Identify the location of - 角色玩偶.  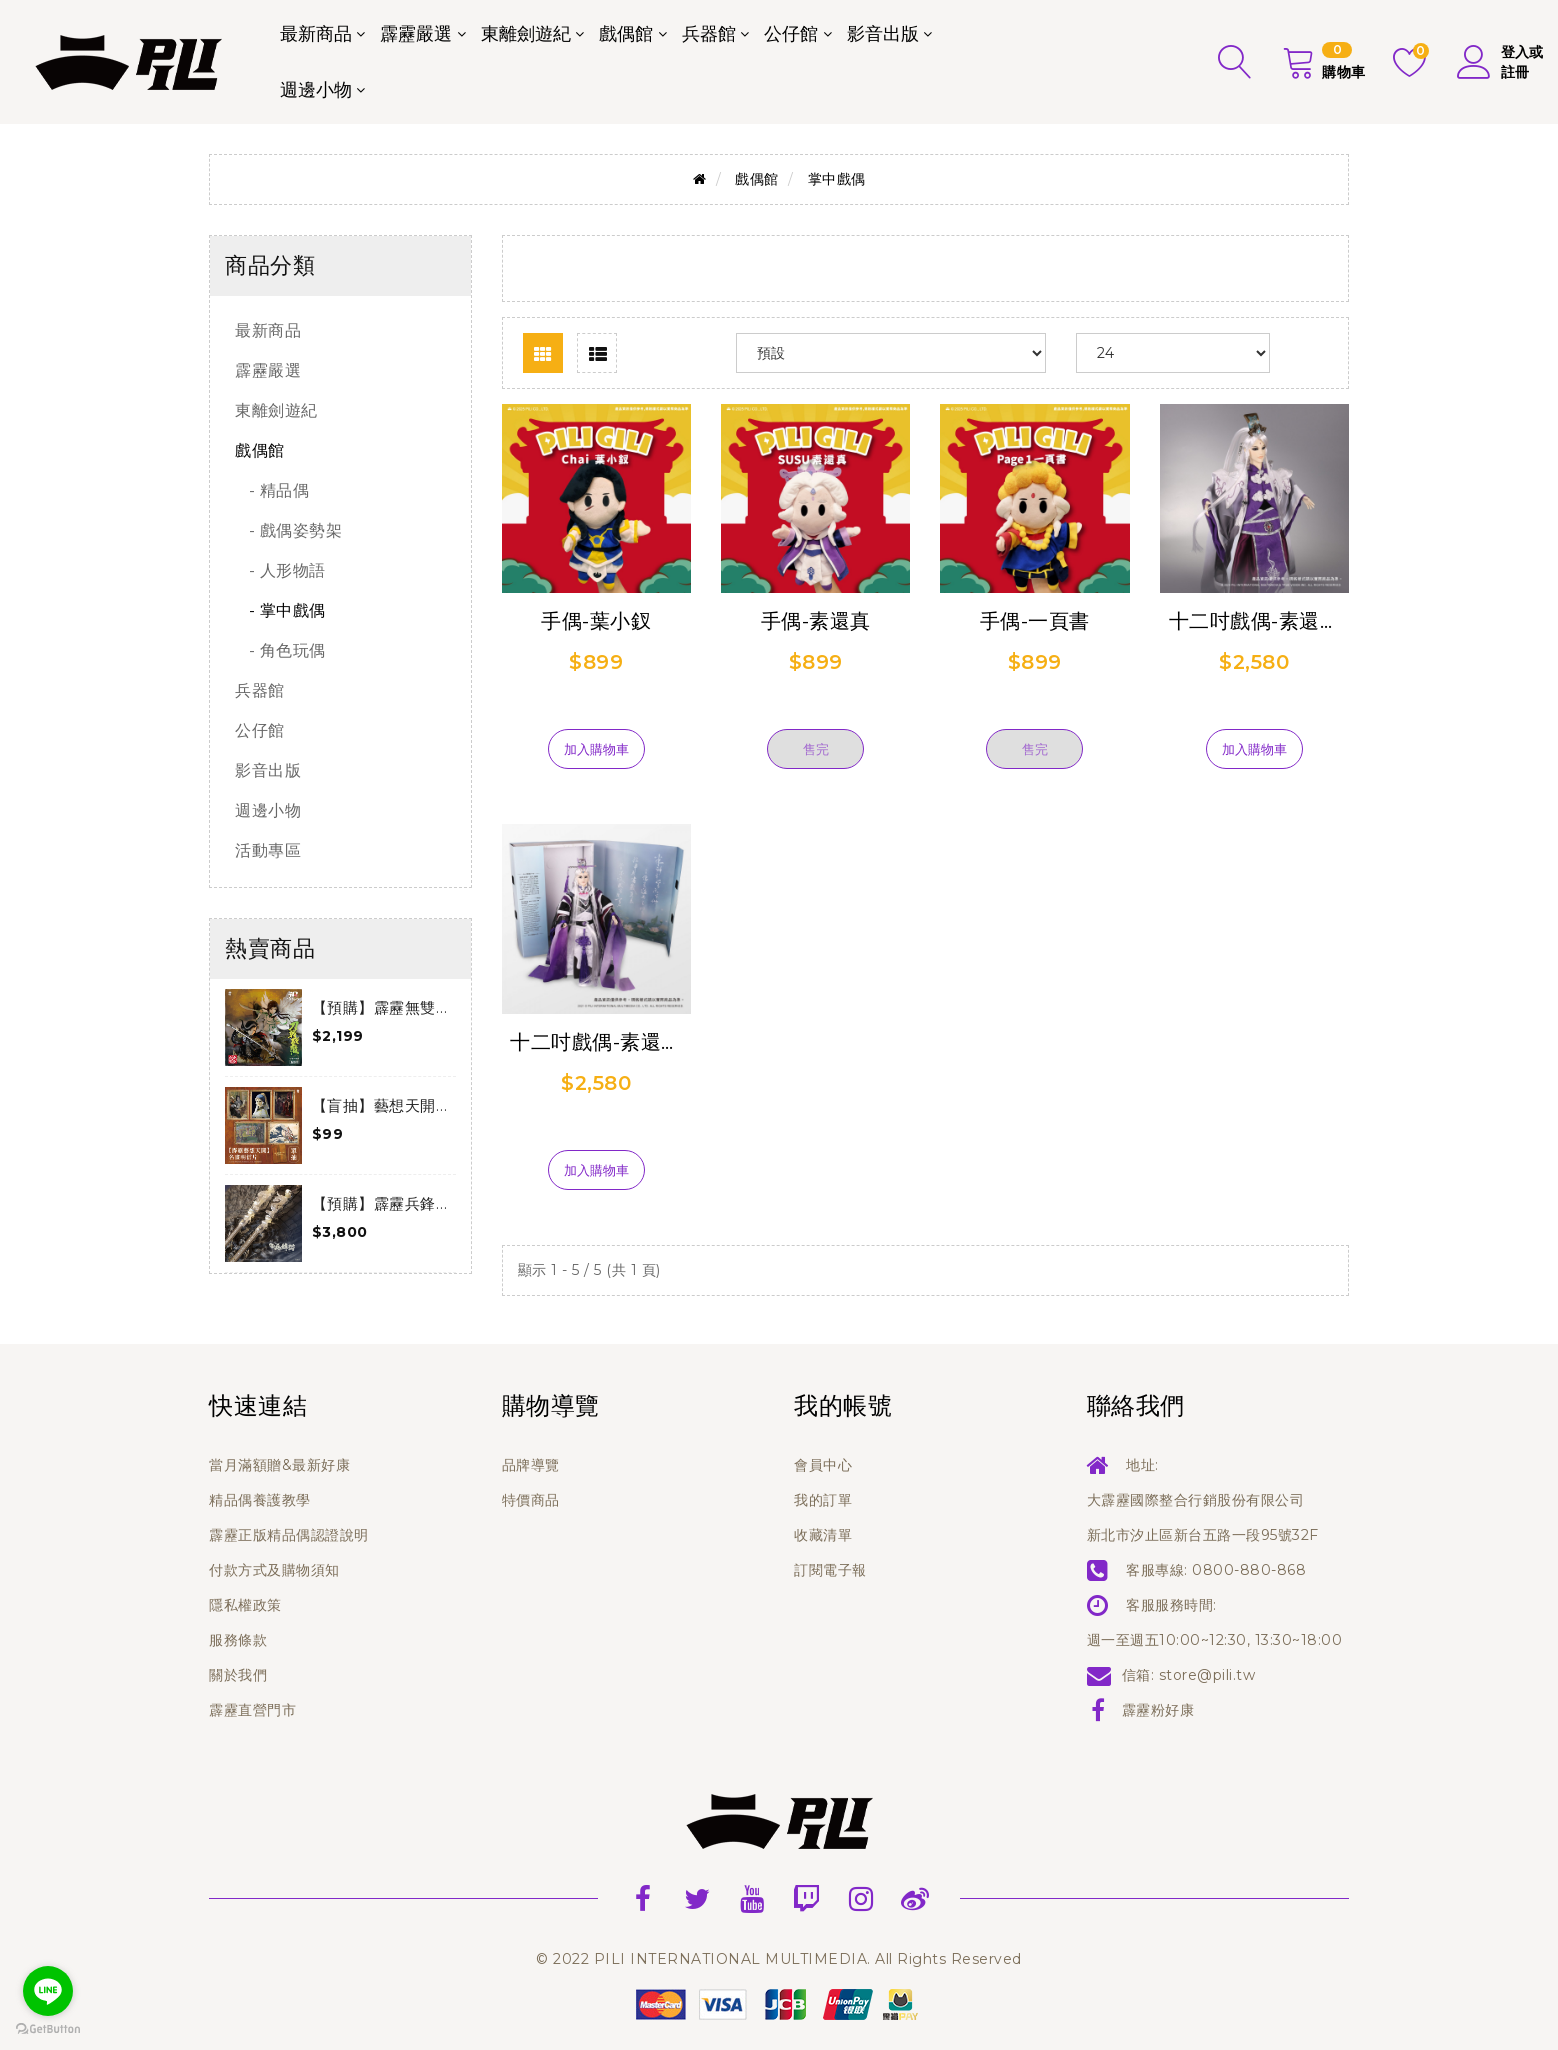
(280, 650).